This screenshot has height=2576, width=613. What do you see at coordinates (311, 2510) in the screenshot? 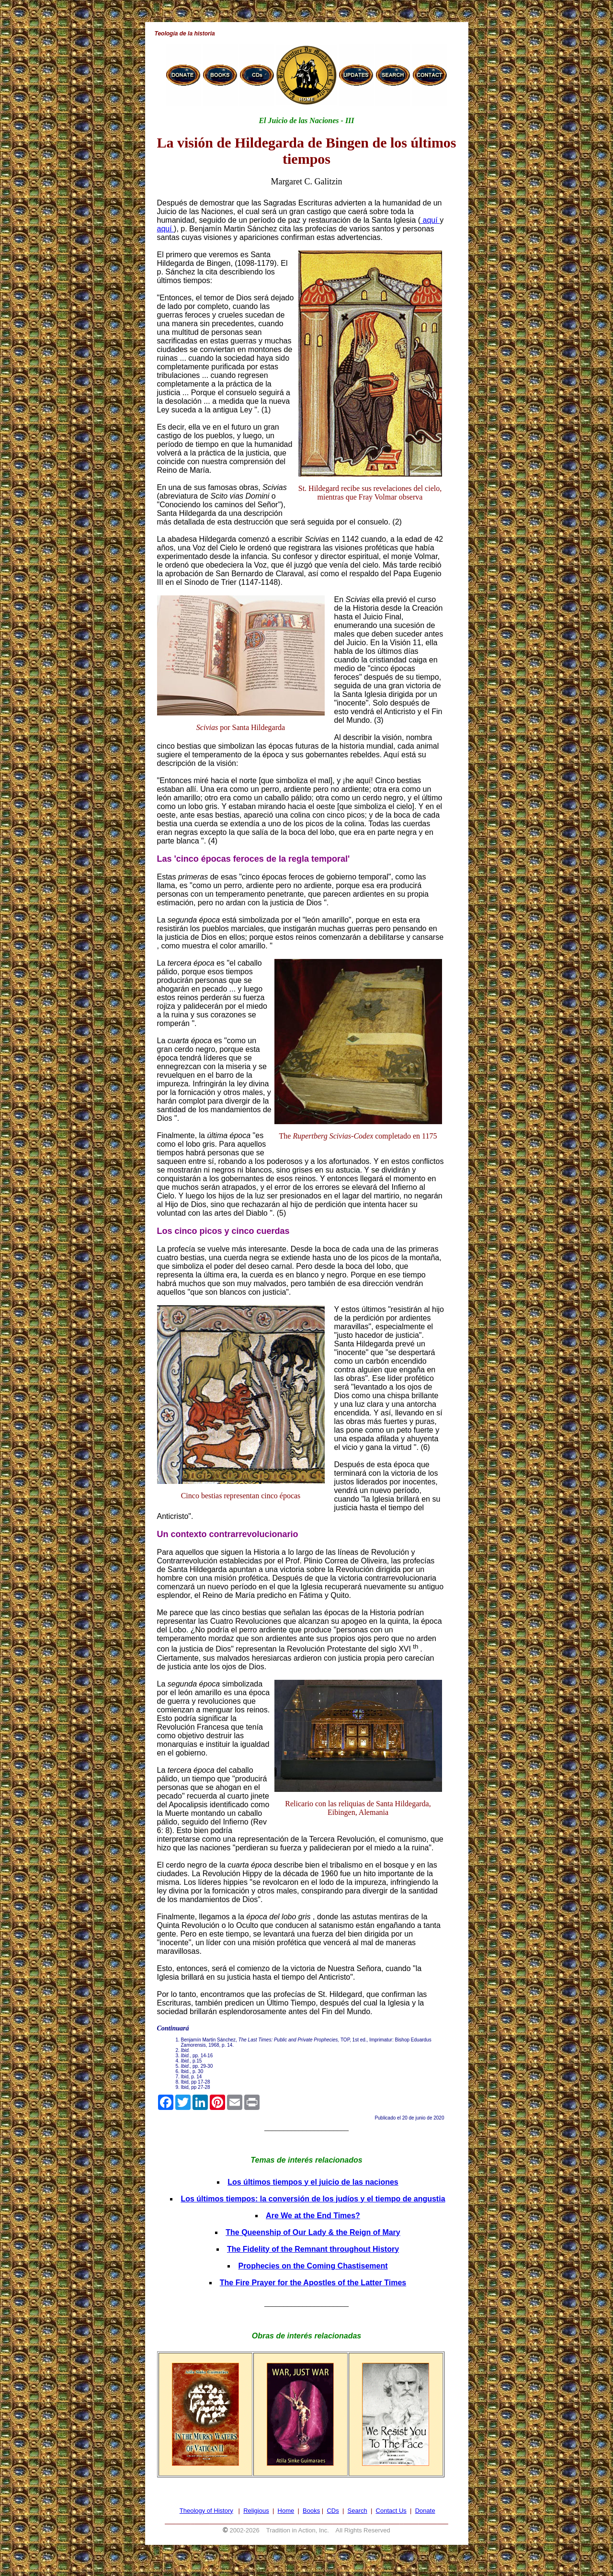
I see `Books` at bounding box center [311, 2510].